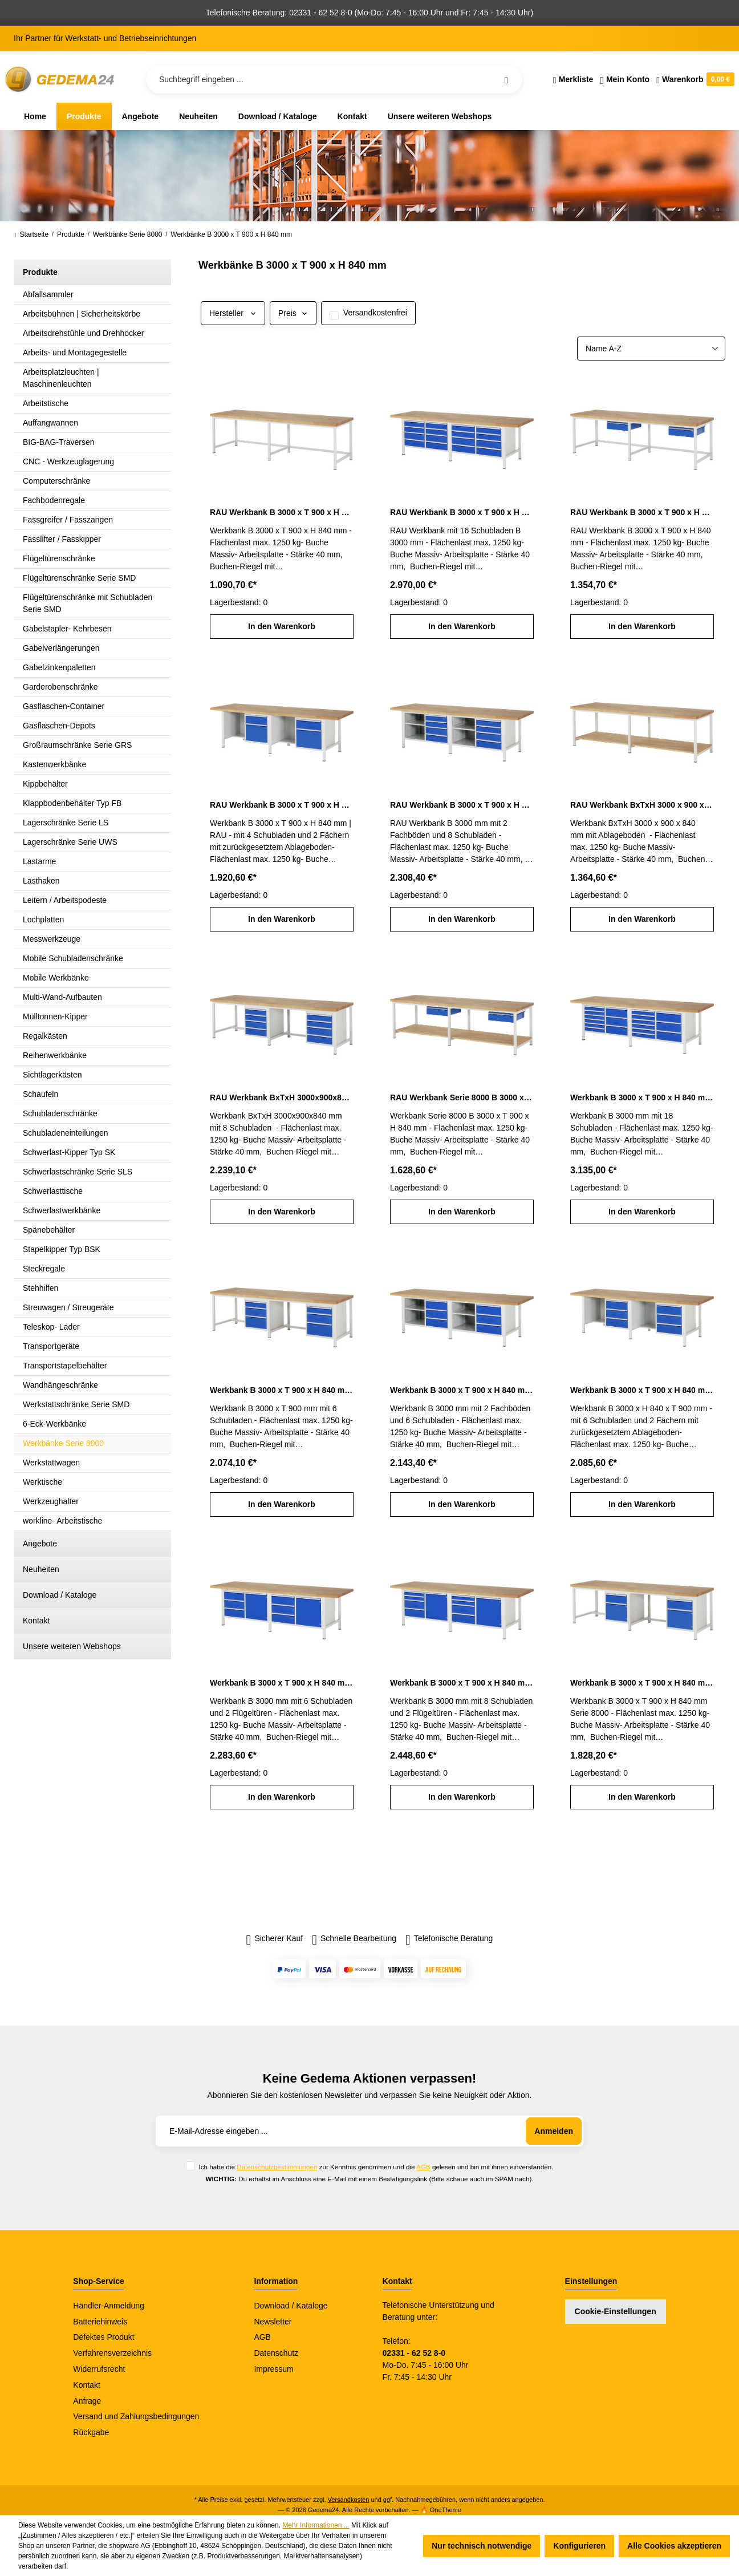 The height and width of the screenshot is (2576, 739). I want to click on Lastarme, so click(39, 861).